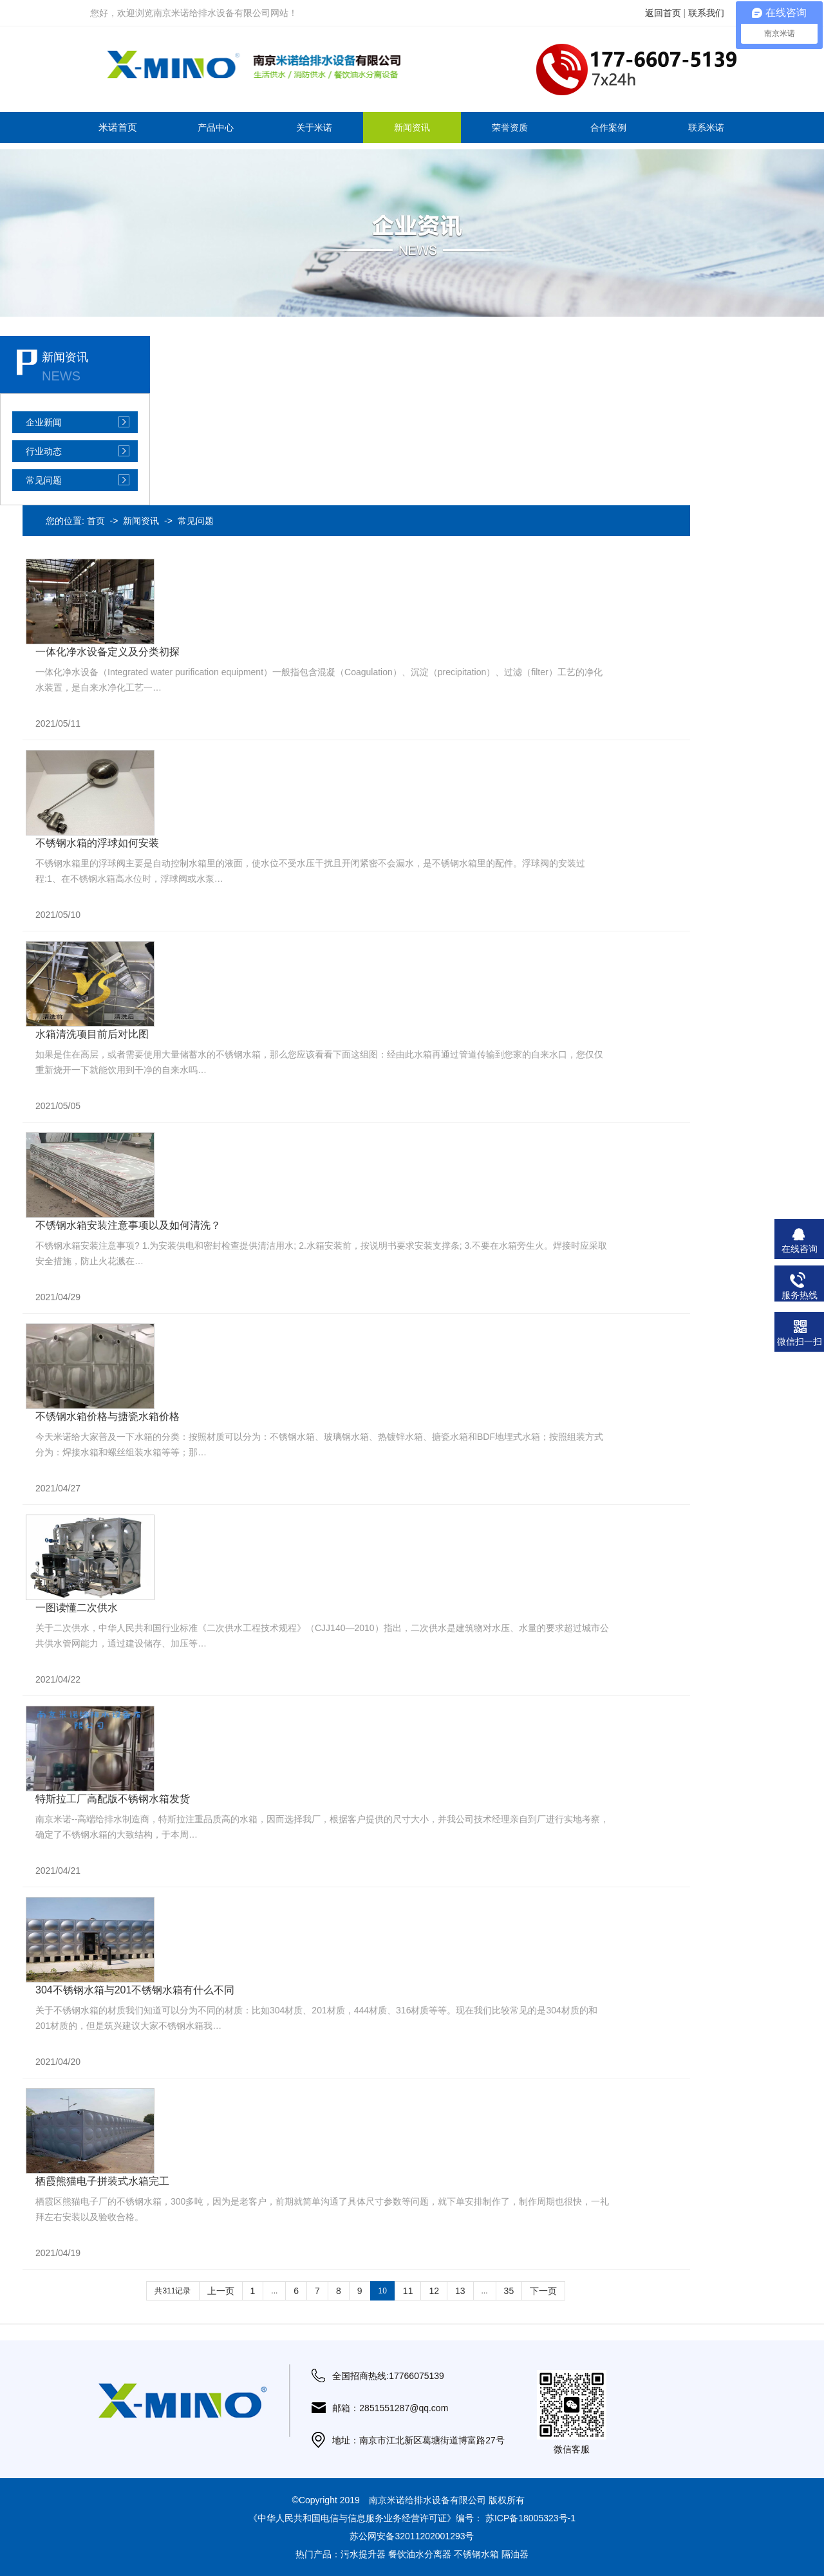 This screenshot has width=824, height=2576. What do you see at coordinates (363, 2554) in the screenshot?
I see `污水提升器` at bounding box center [363, 2554].